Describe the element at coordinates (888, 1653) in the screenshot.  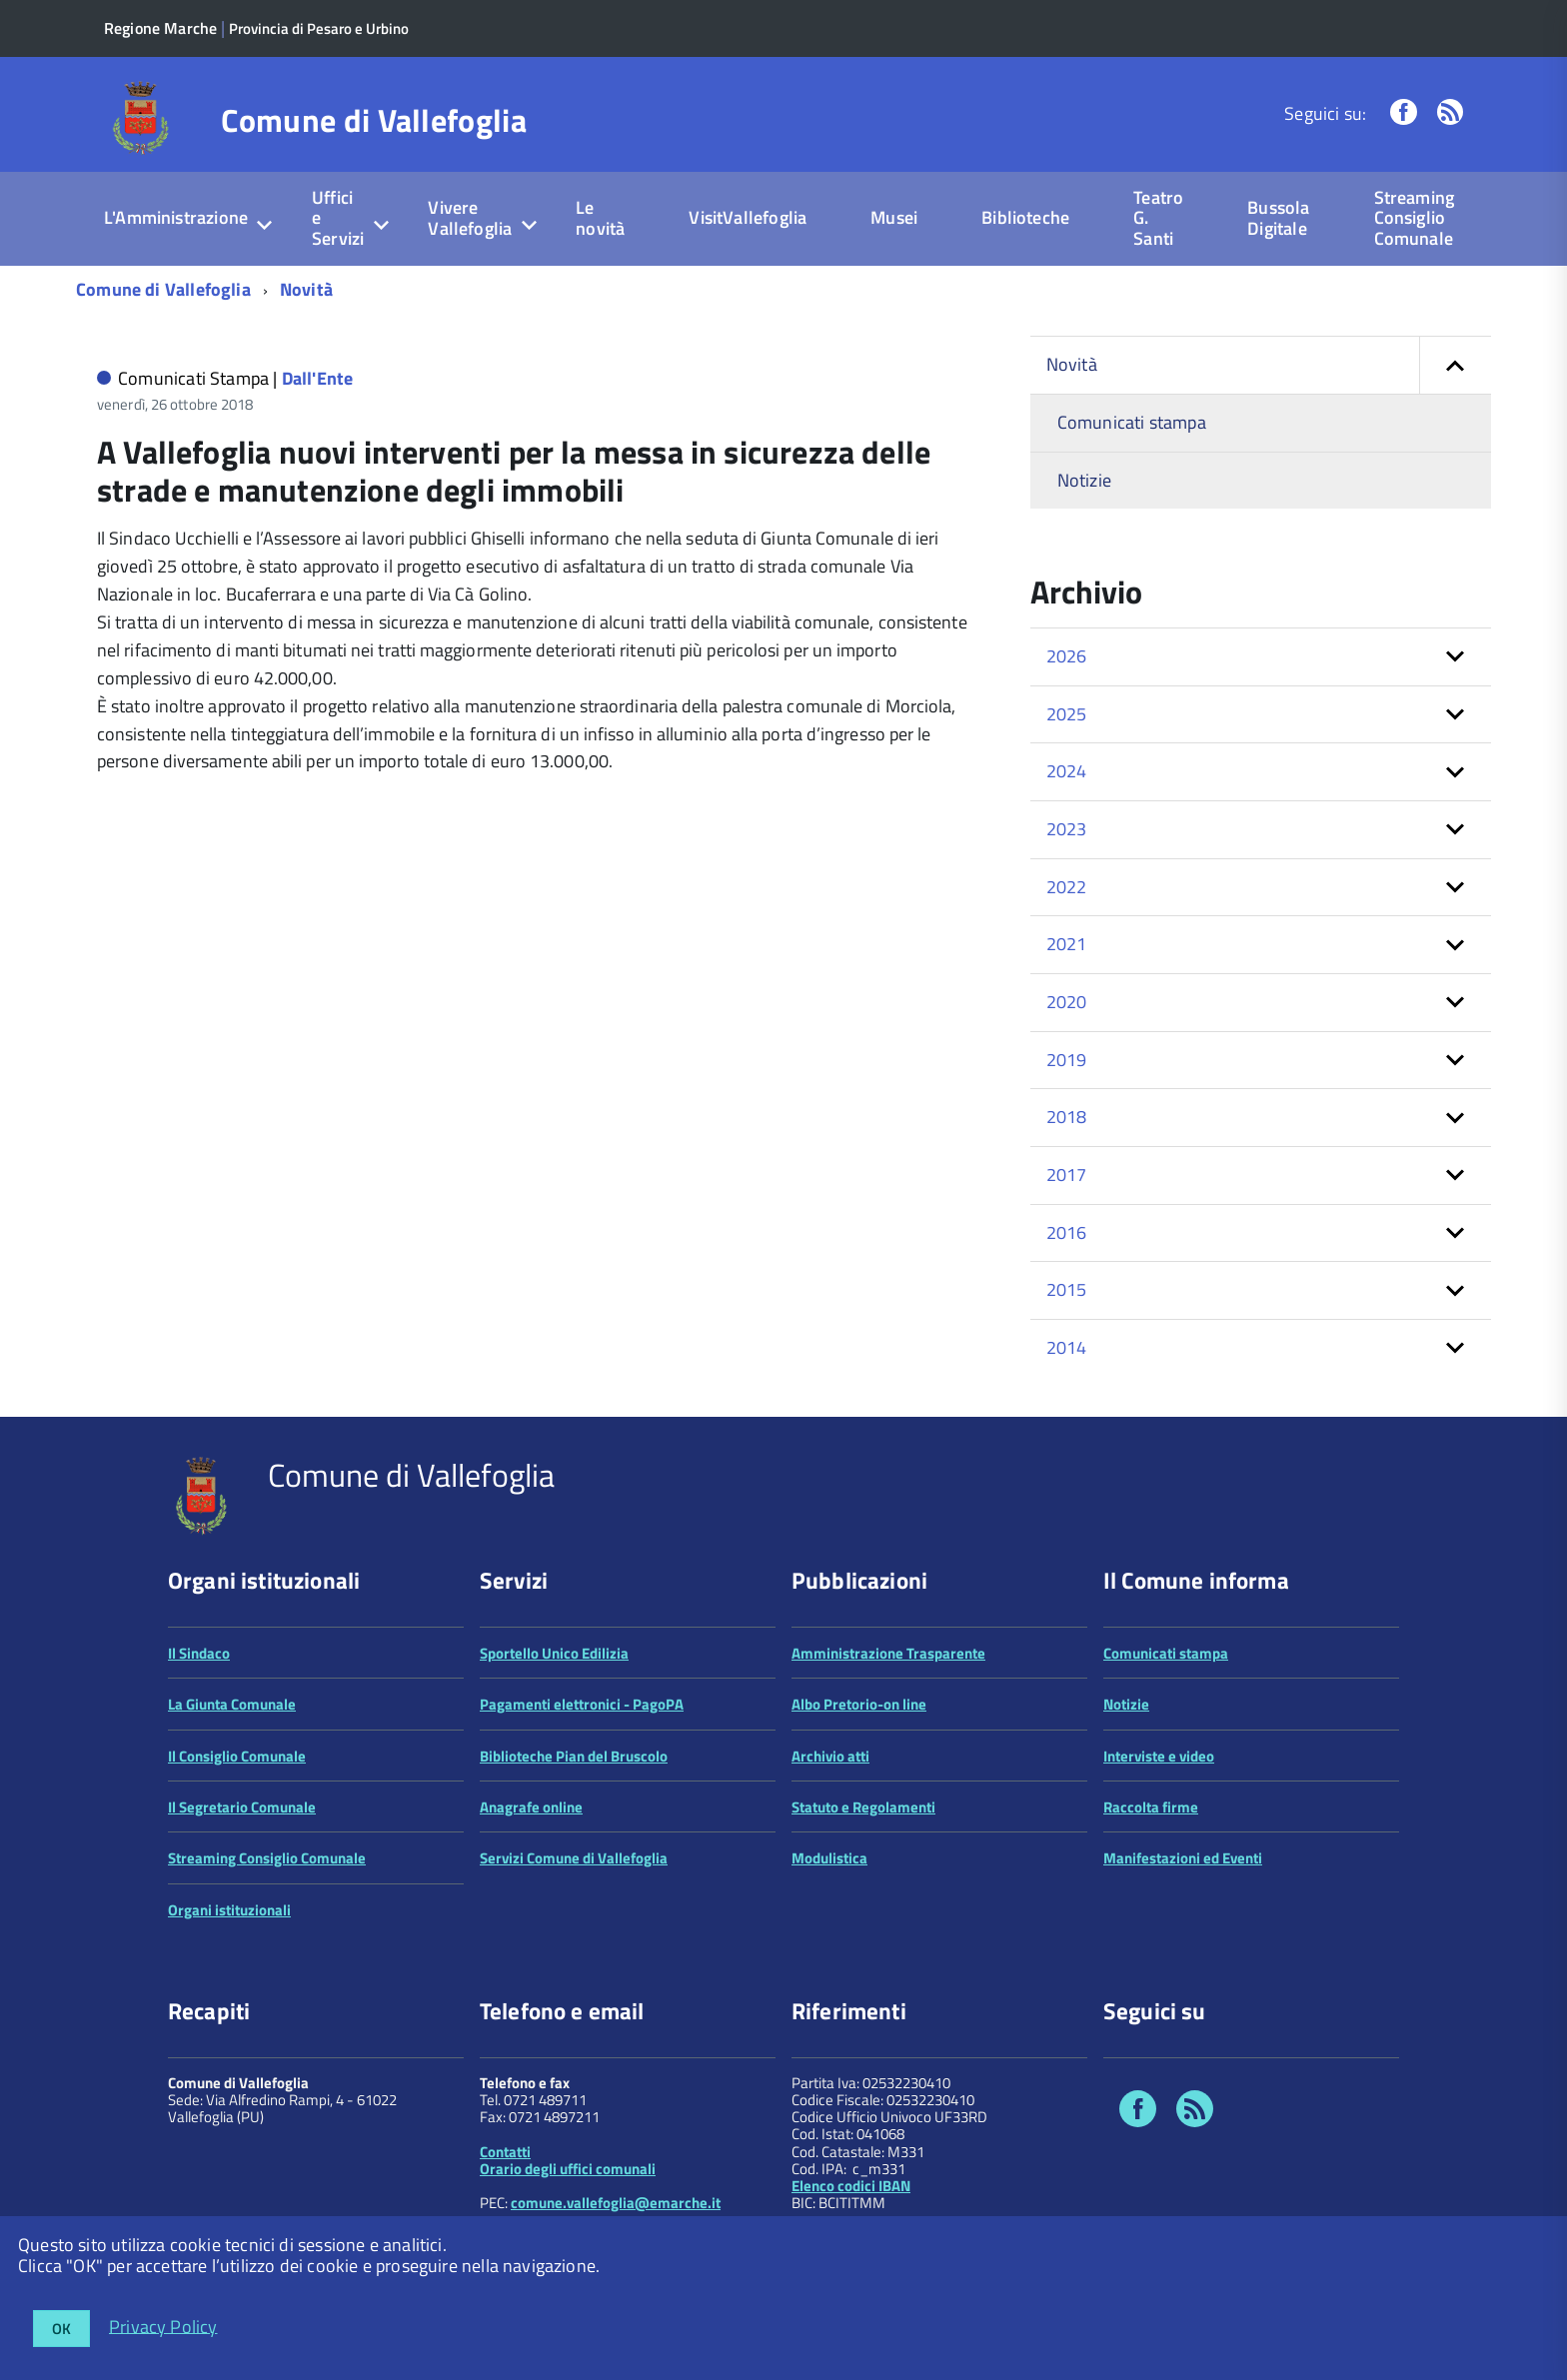
I see `Amministrazione Trasparente` at that location.